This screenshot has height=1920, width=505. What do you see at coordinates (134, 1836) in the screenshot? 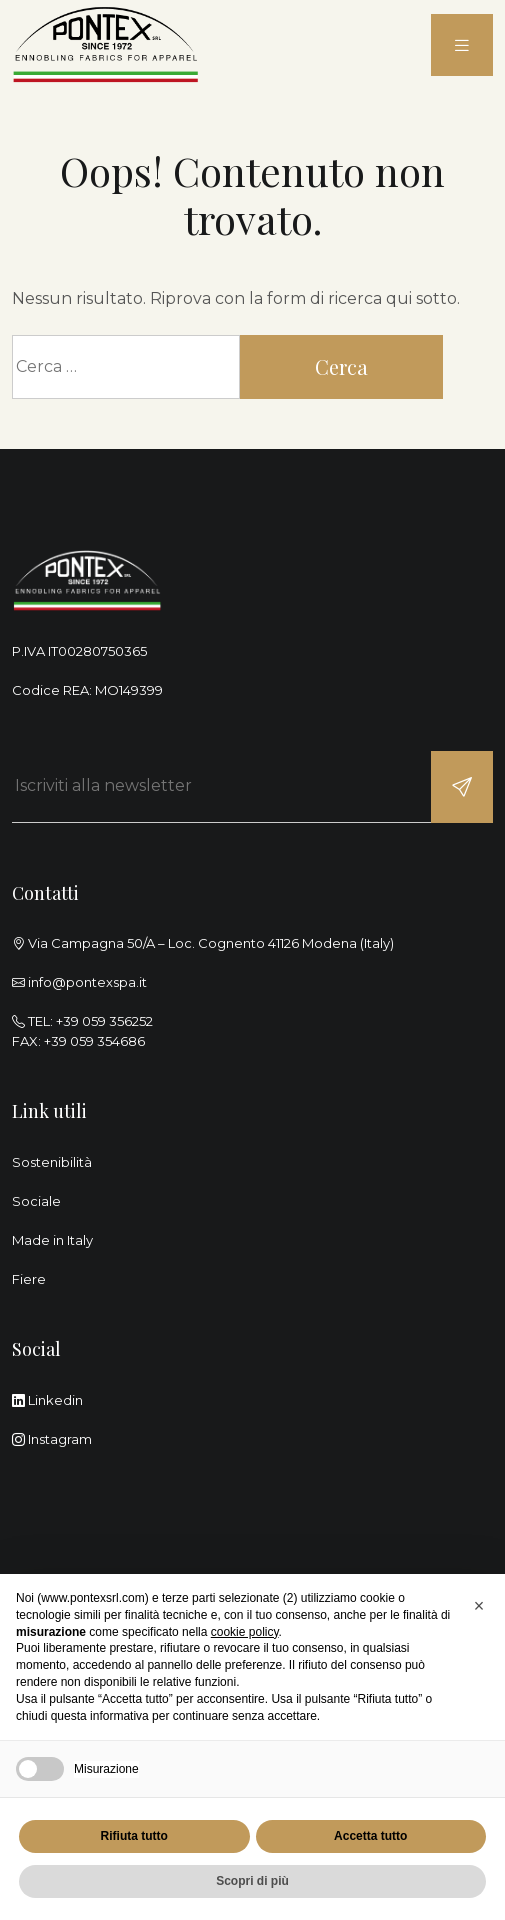
I see `Rifiuta tutto [button]` at bounding box center [134, 1836].